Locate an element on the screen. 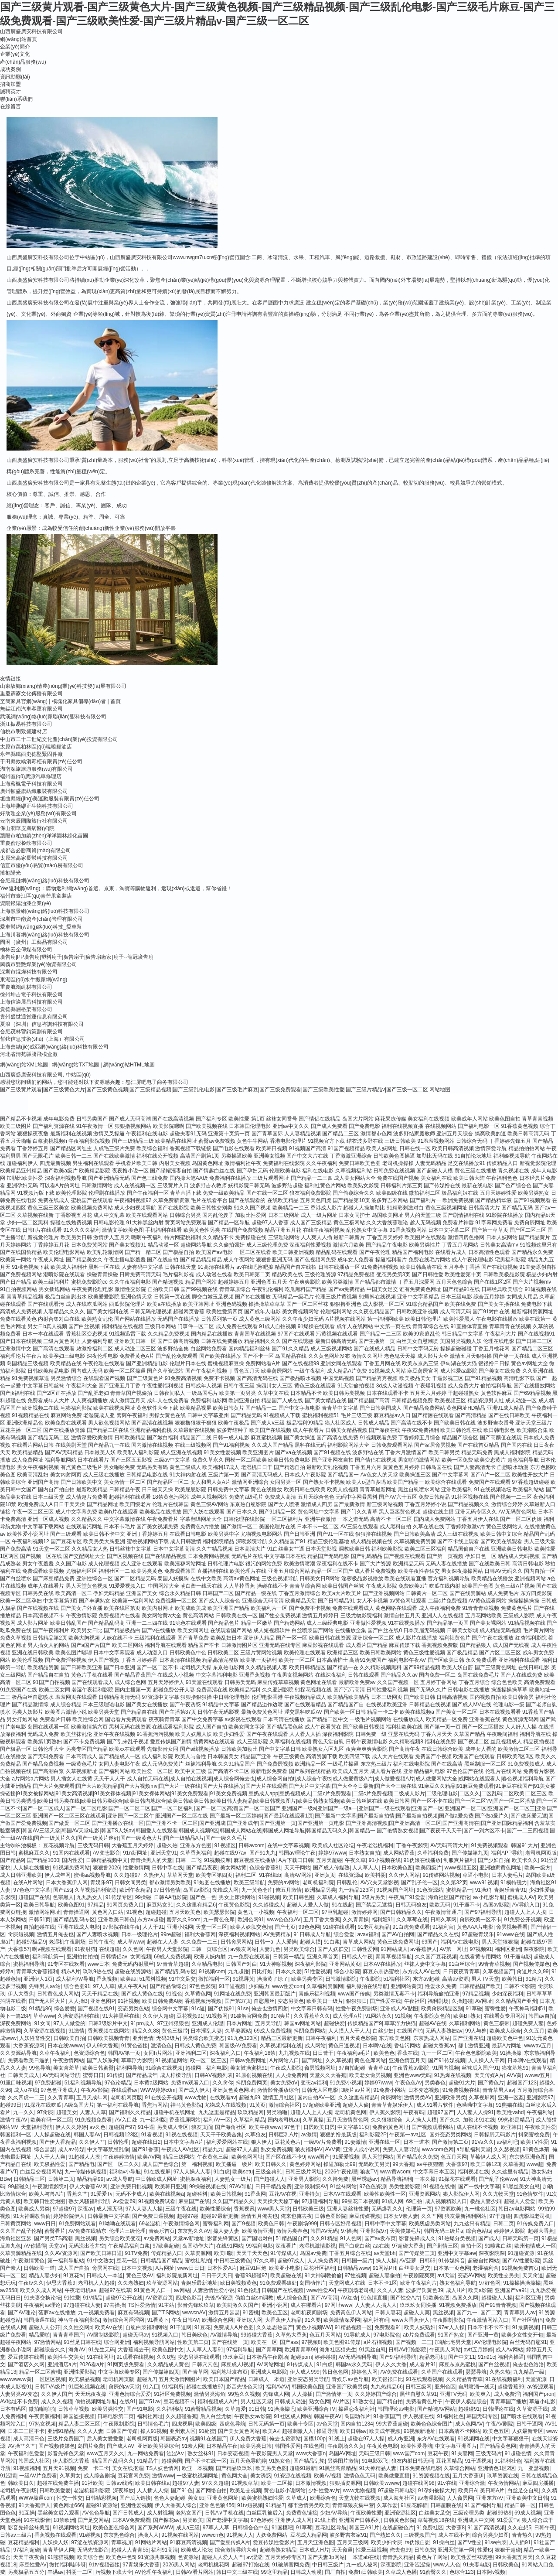  午夜激情影院a is located at coordinates (49, 2186).